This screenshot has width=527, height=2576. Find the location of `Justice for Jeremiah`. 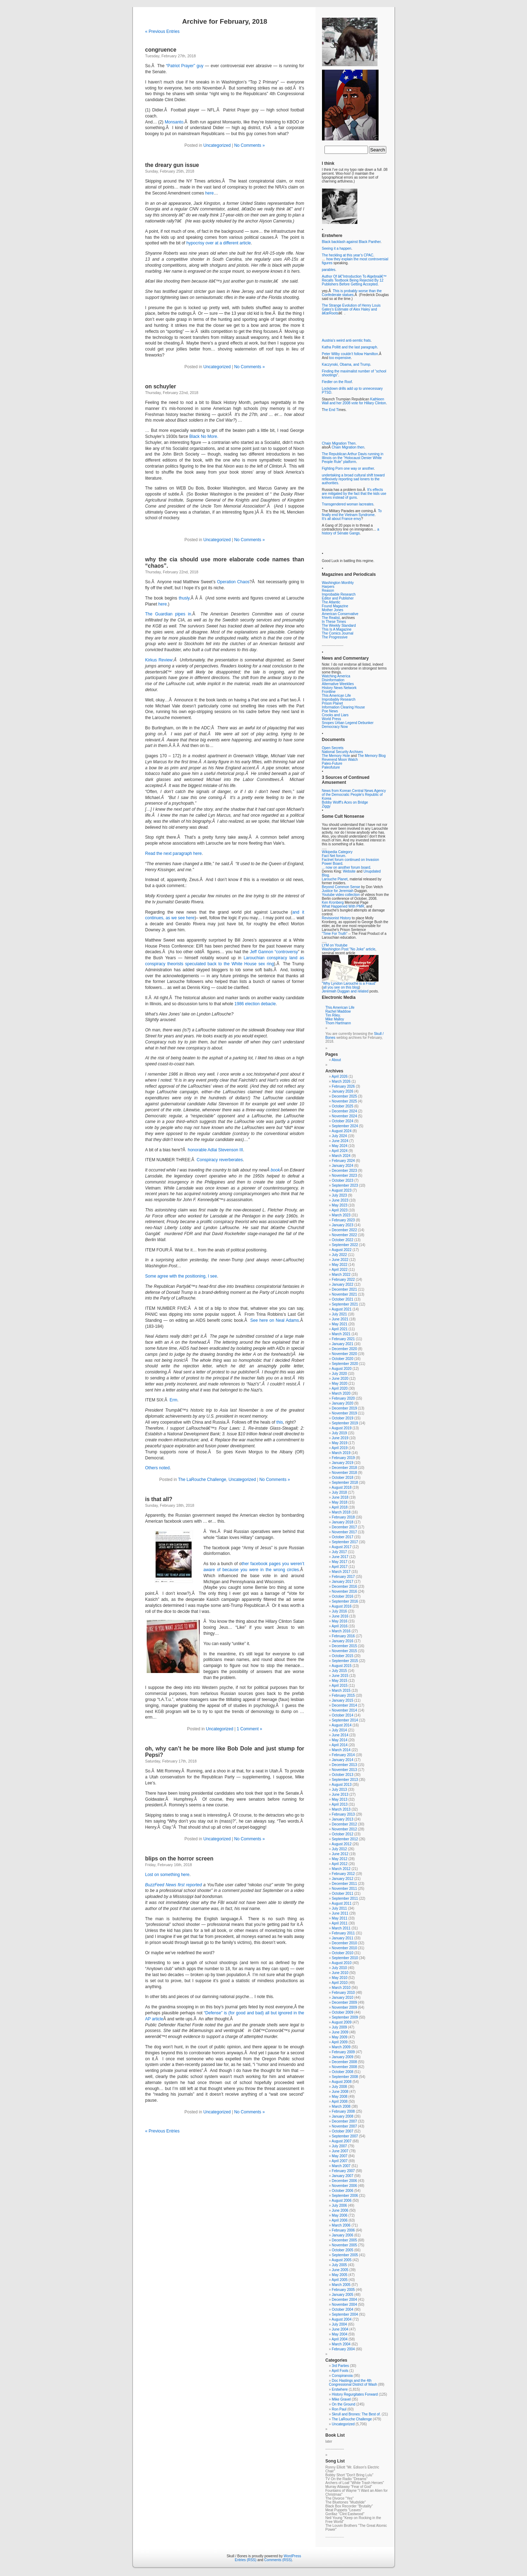

Justice for Jeremiah is located at coordinates (337, 891).